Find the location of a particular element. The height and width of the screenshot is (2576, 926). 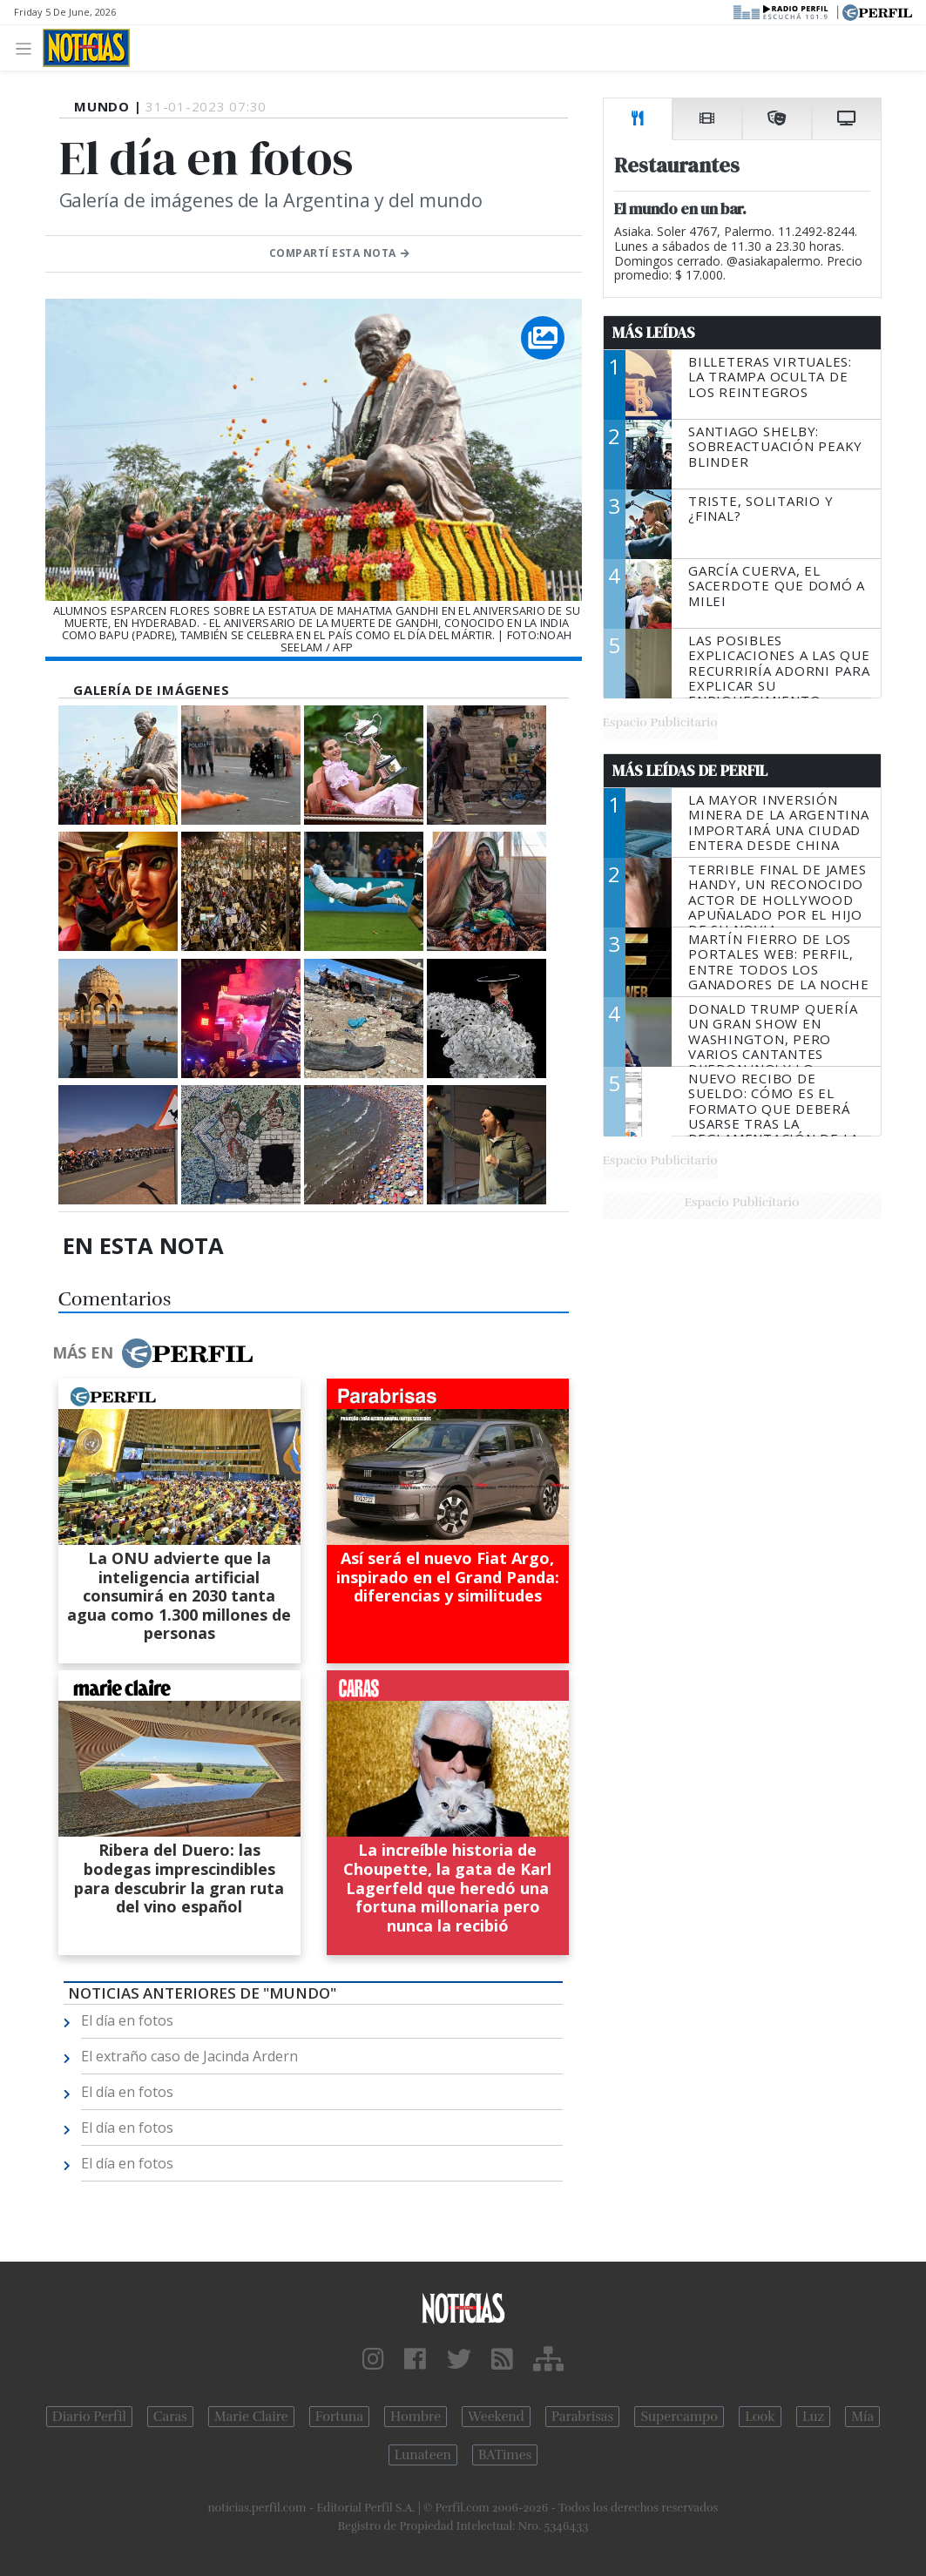

Marie Claire is located at coordinates (251, 2416).